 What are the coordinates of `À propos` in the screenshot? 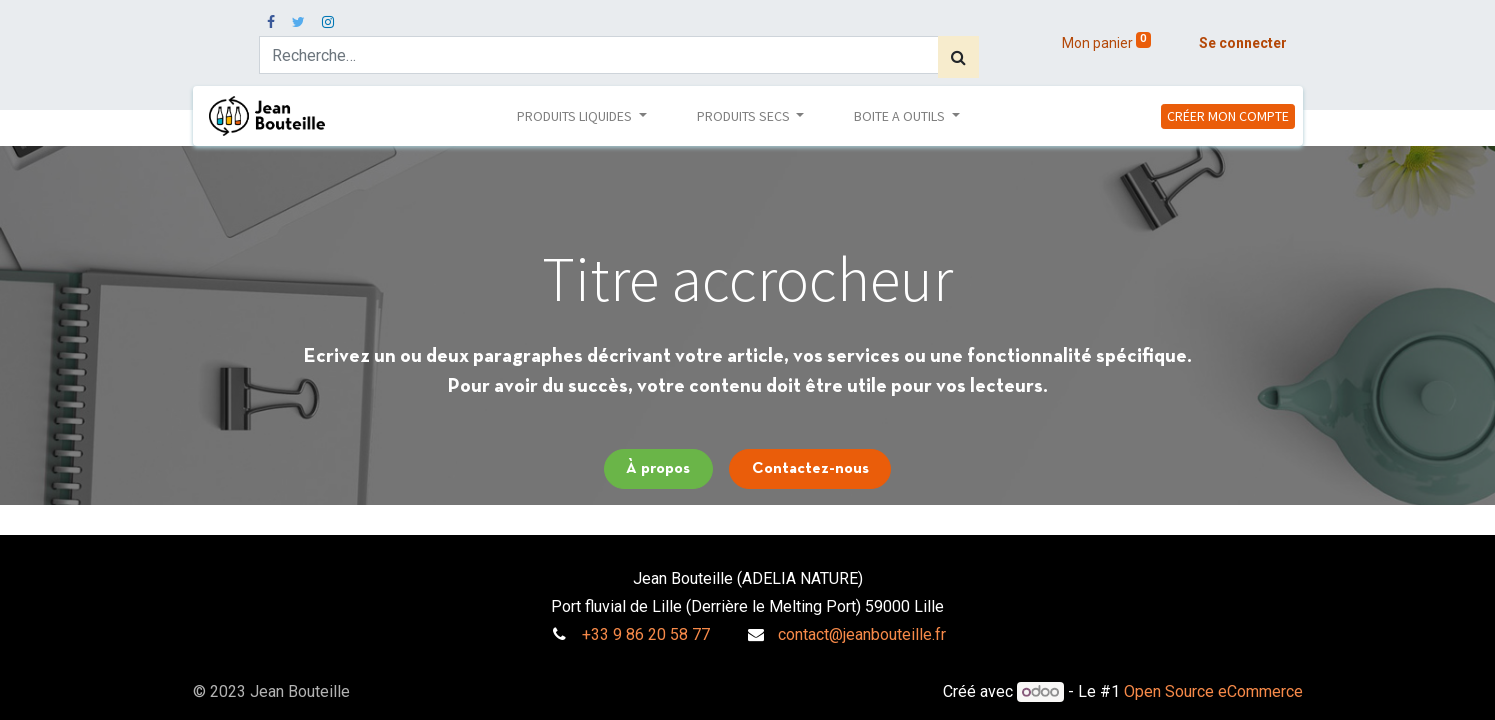 It's located at (658, 469).